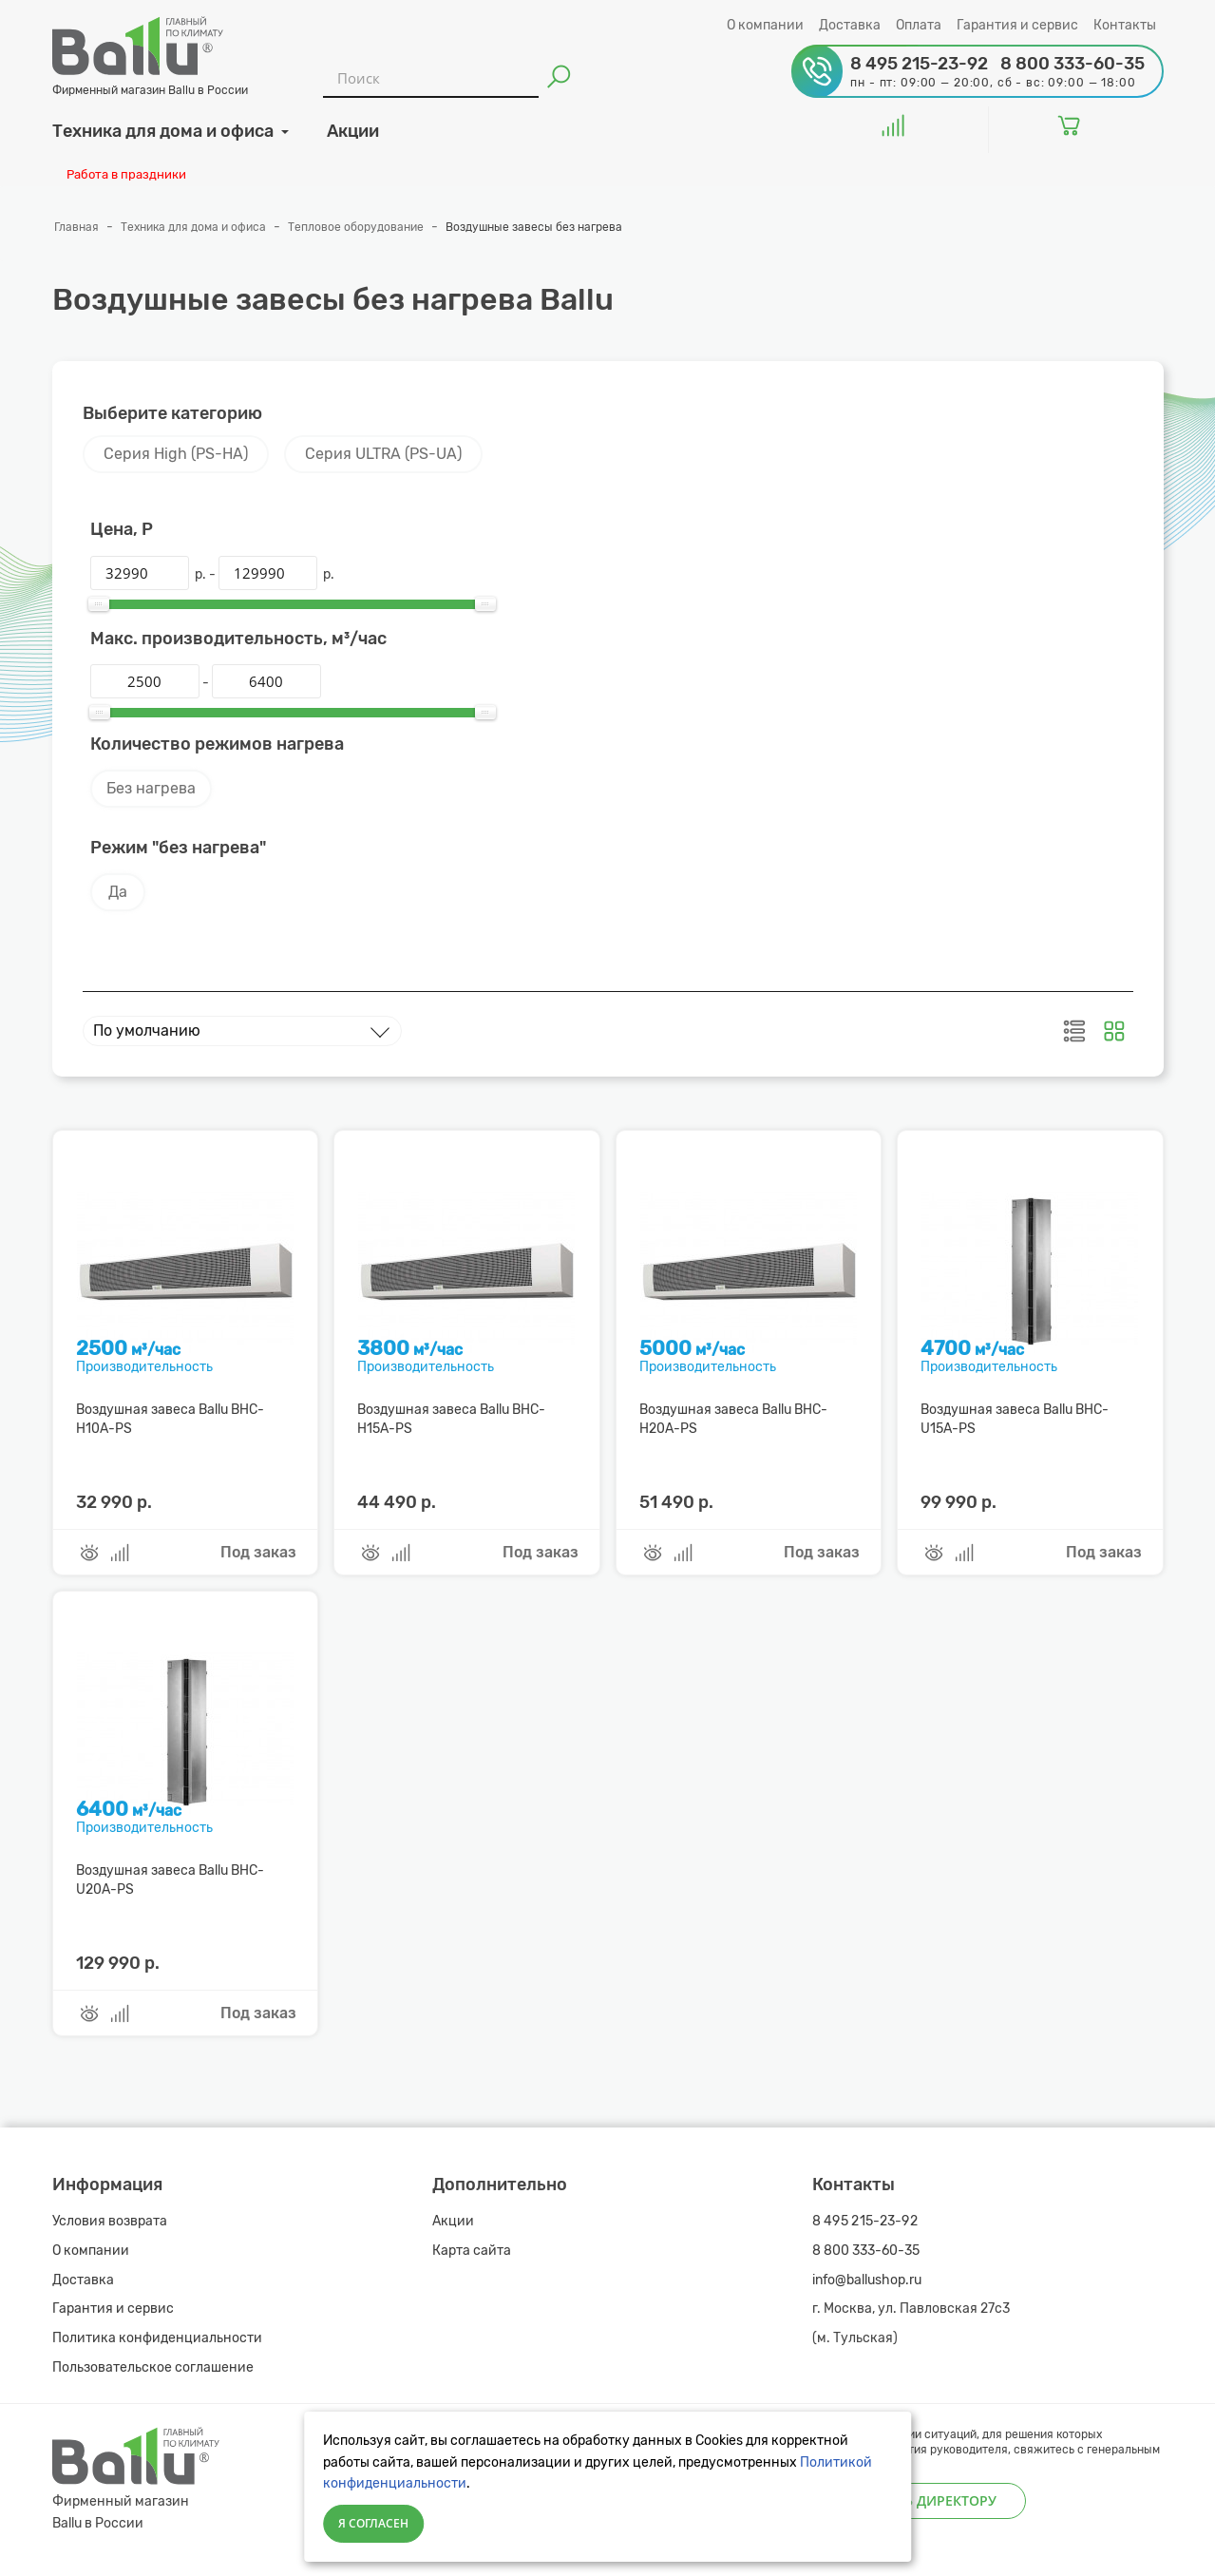  What do you see at coordinates (153, 2367) in the screenshot?
I see `Пользовательское соглашение` at bounding box center [153, 2367].